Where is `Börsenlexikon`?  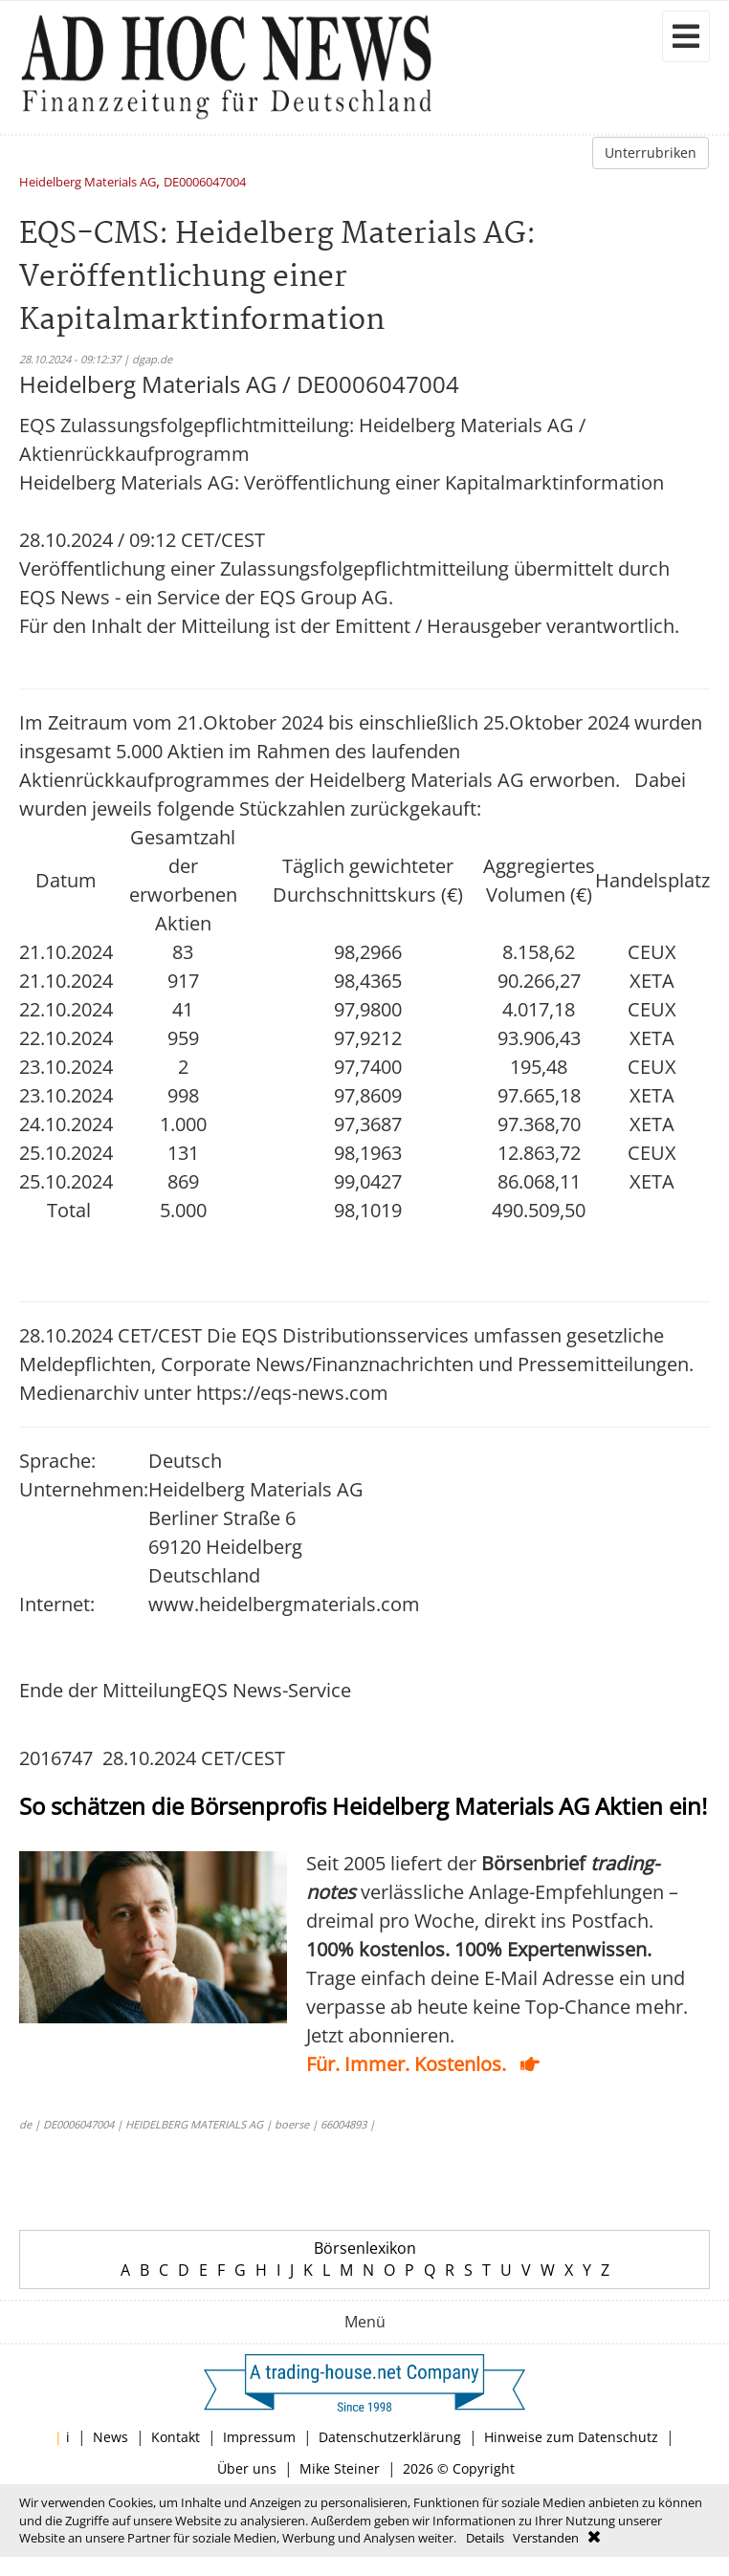
Börsenlexikon is located at coordinates (365, 2248).